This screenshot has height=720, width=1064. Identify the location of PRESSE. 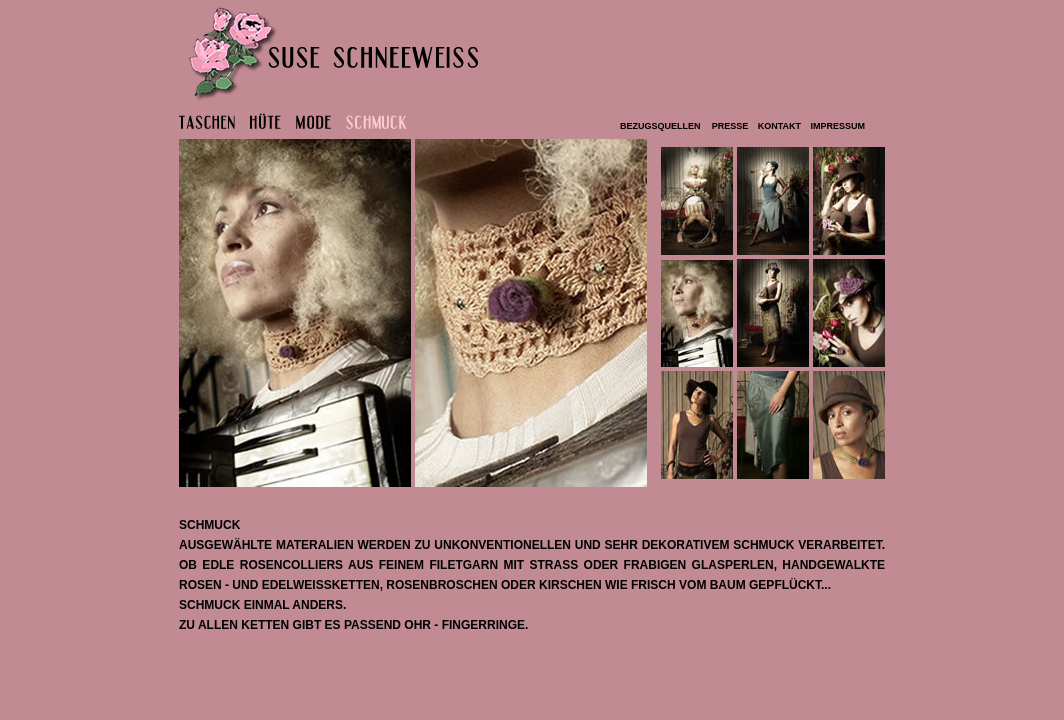
(730, 126).